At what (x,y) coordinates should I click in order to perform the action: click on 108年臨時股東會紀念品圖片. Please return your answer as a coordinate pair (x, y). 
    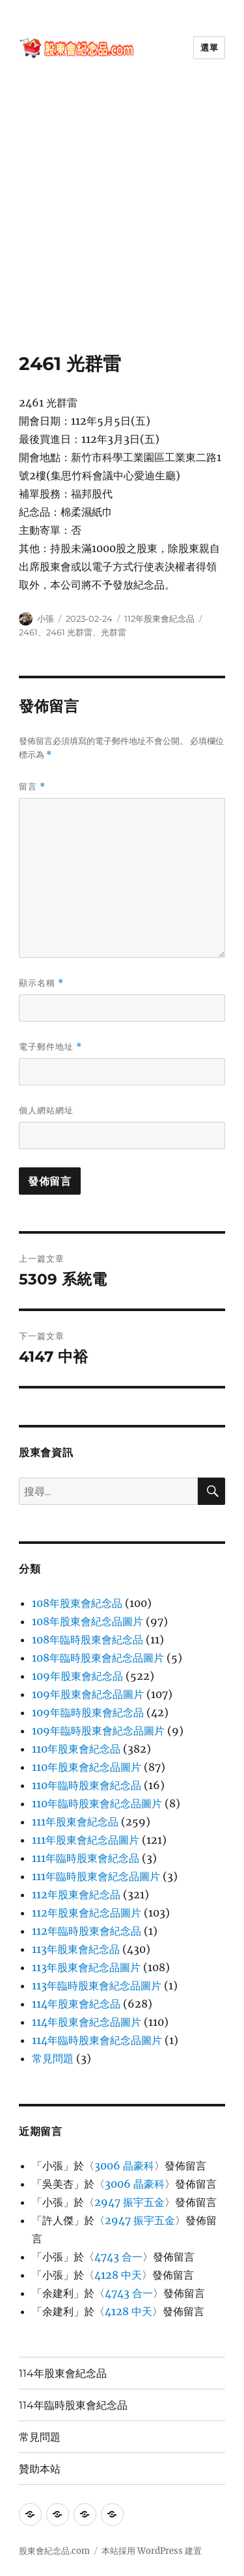
    Looking at the image, I should click on (98, 1657).